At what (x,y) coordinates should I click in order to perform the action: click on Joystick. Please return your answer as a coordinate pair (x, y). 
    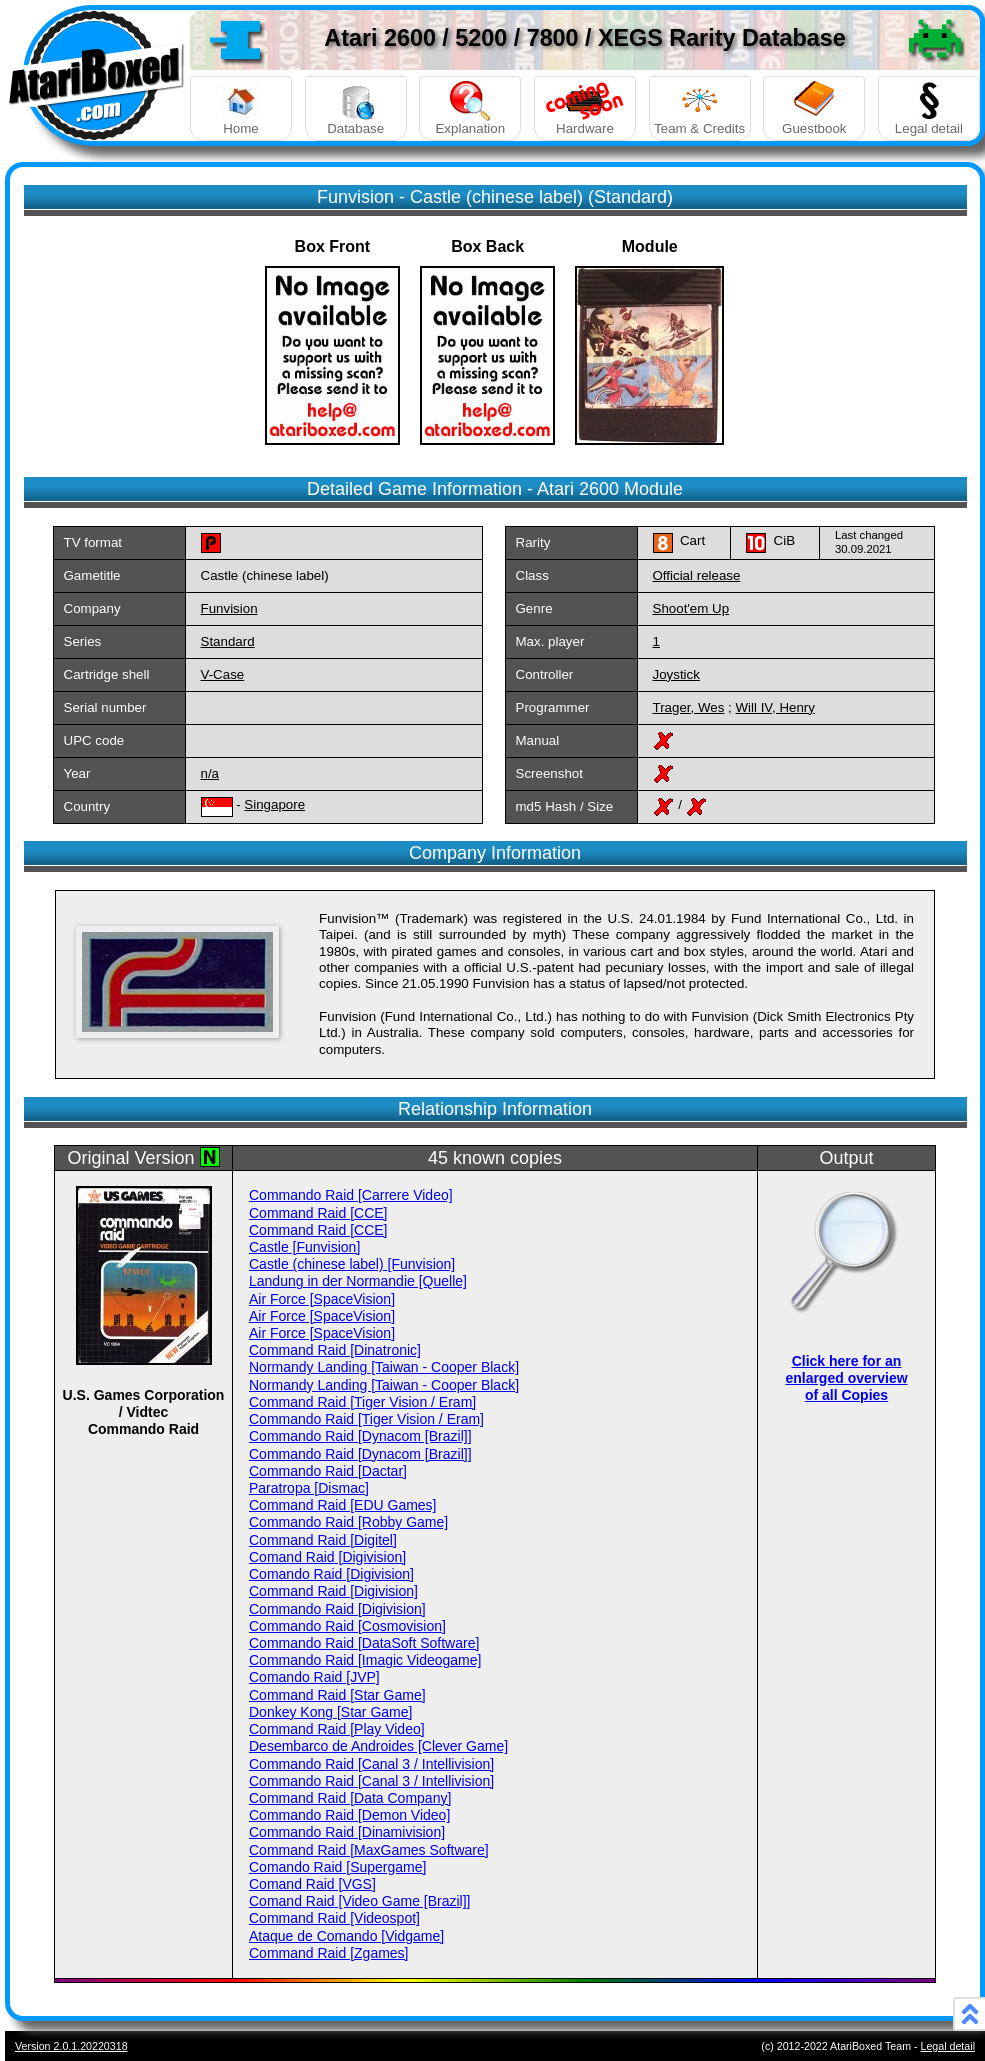
    Looking at the image, I should click on (676, 674).